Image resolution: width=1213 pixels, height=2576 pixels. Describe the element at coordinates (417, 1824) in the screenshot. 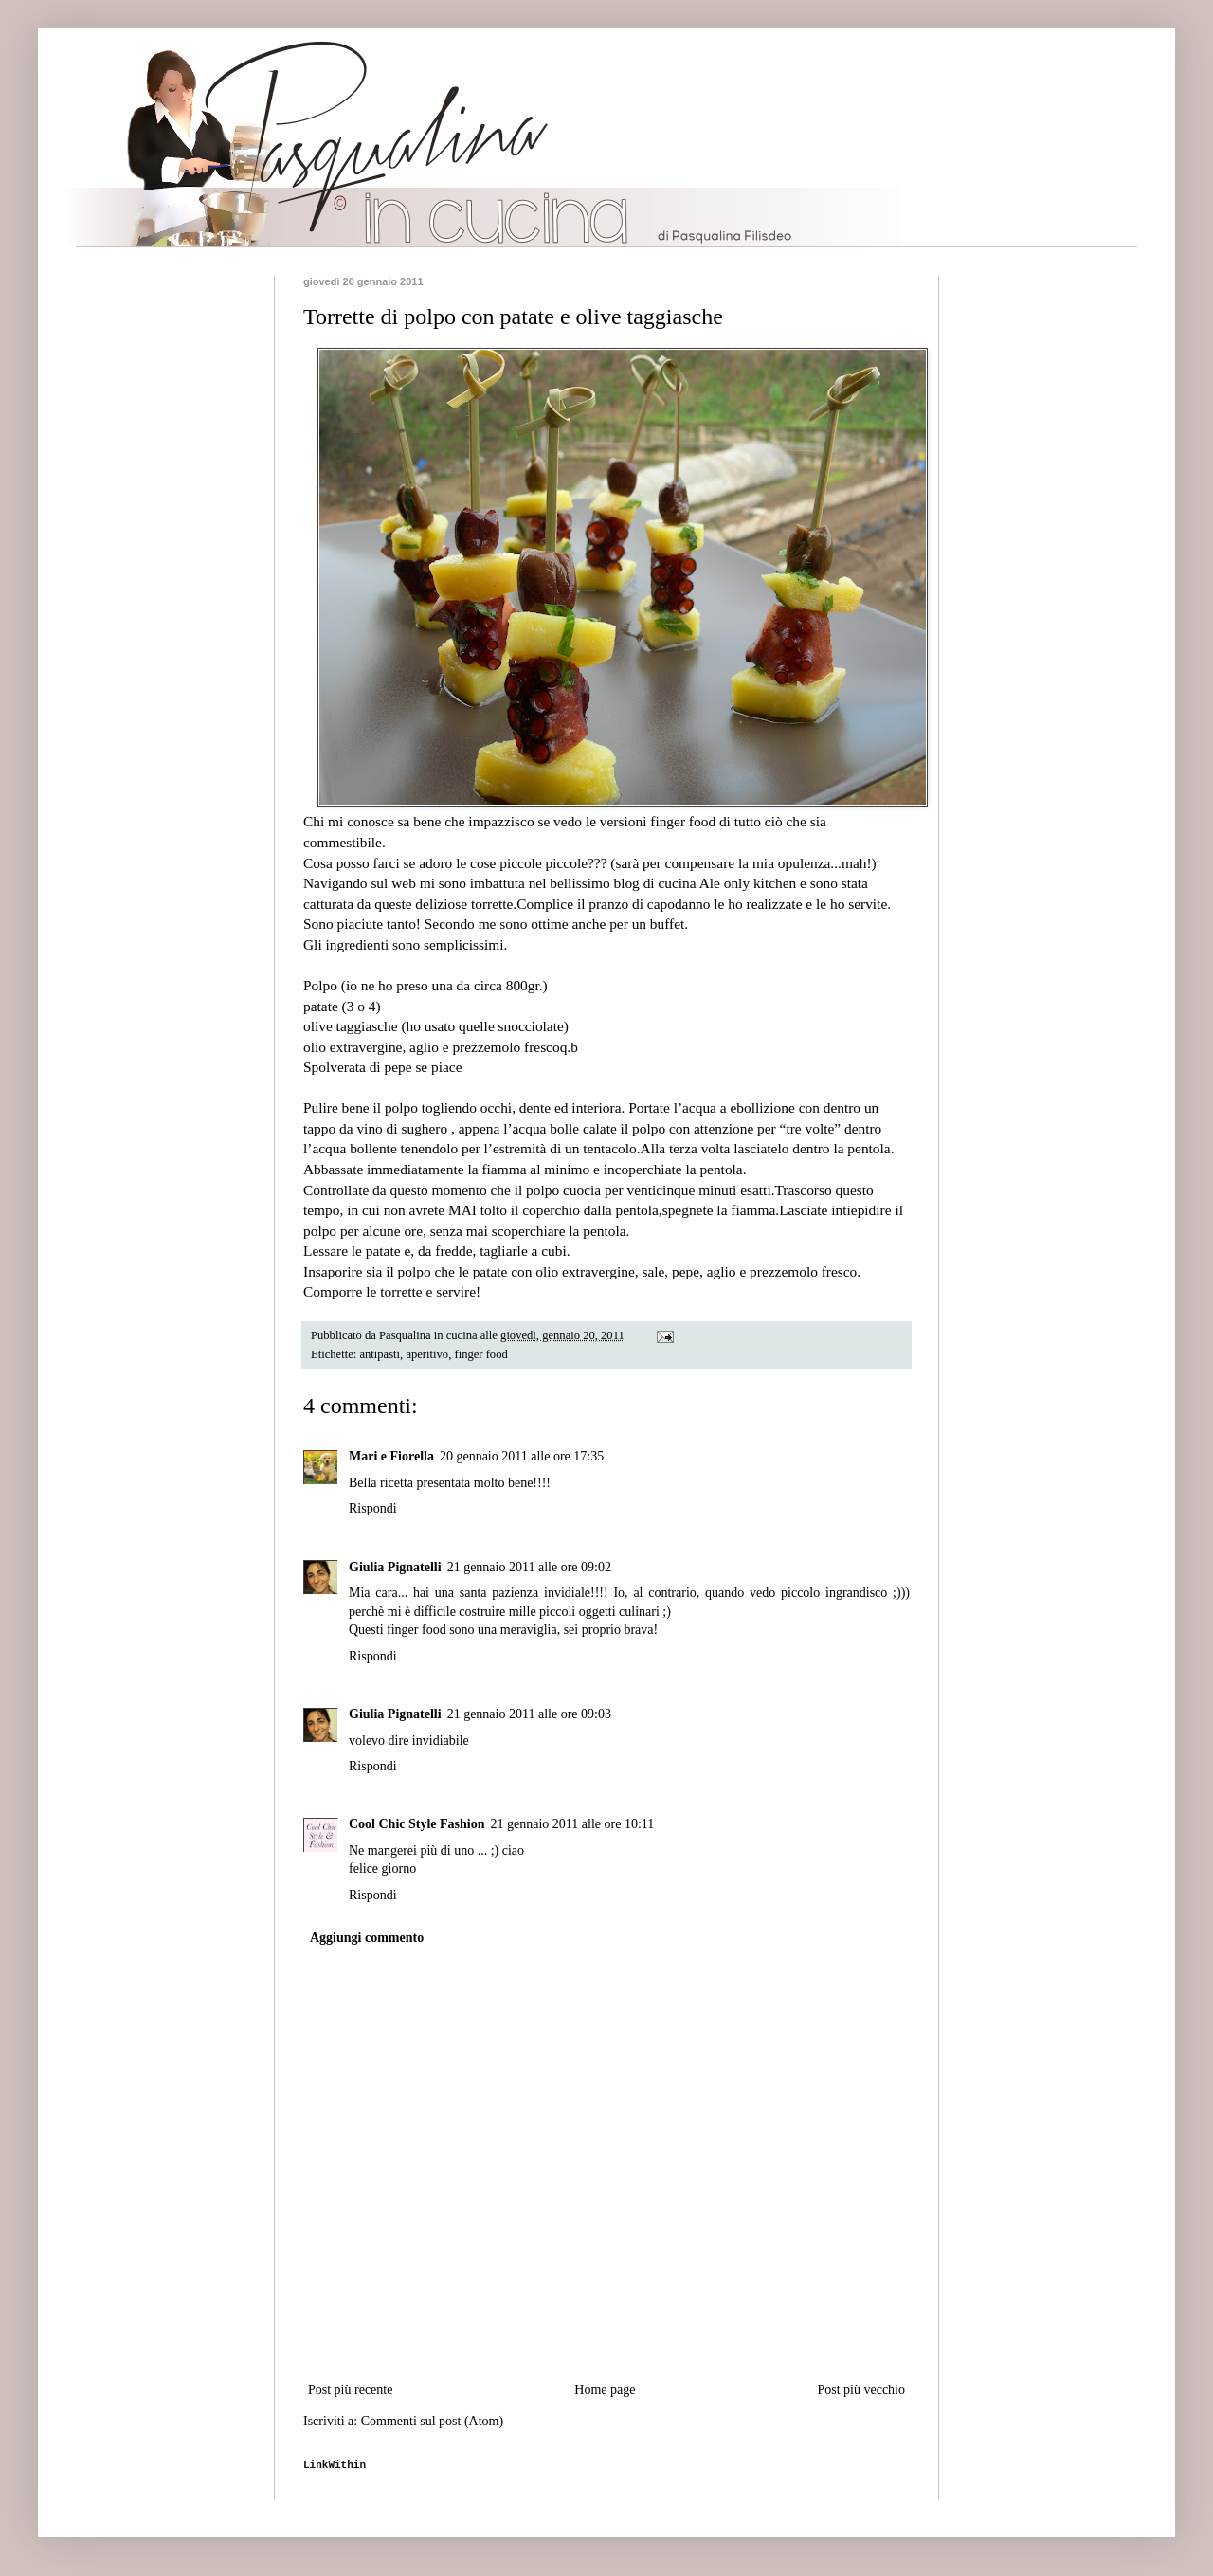

I see `Cool Chic Style Fashion` at that location.